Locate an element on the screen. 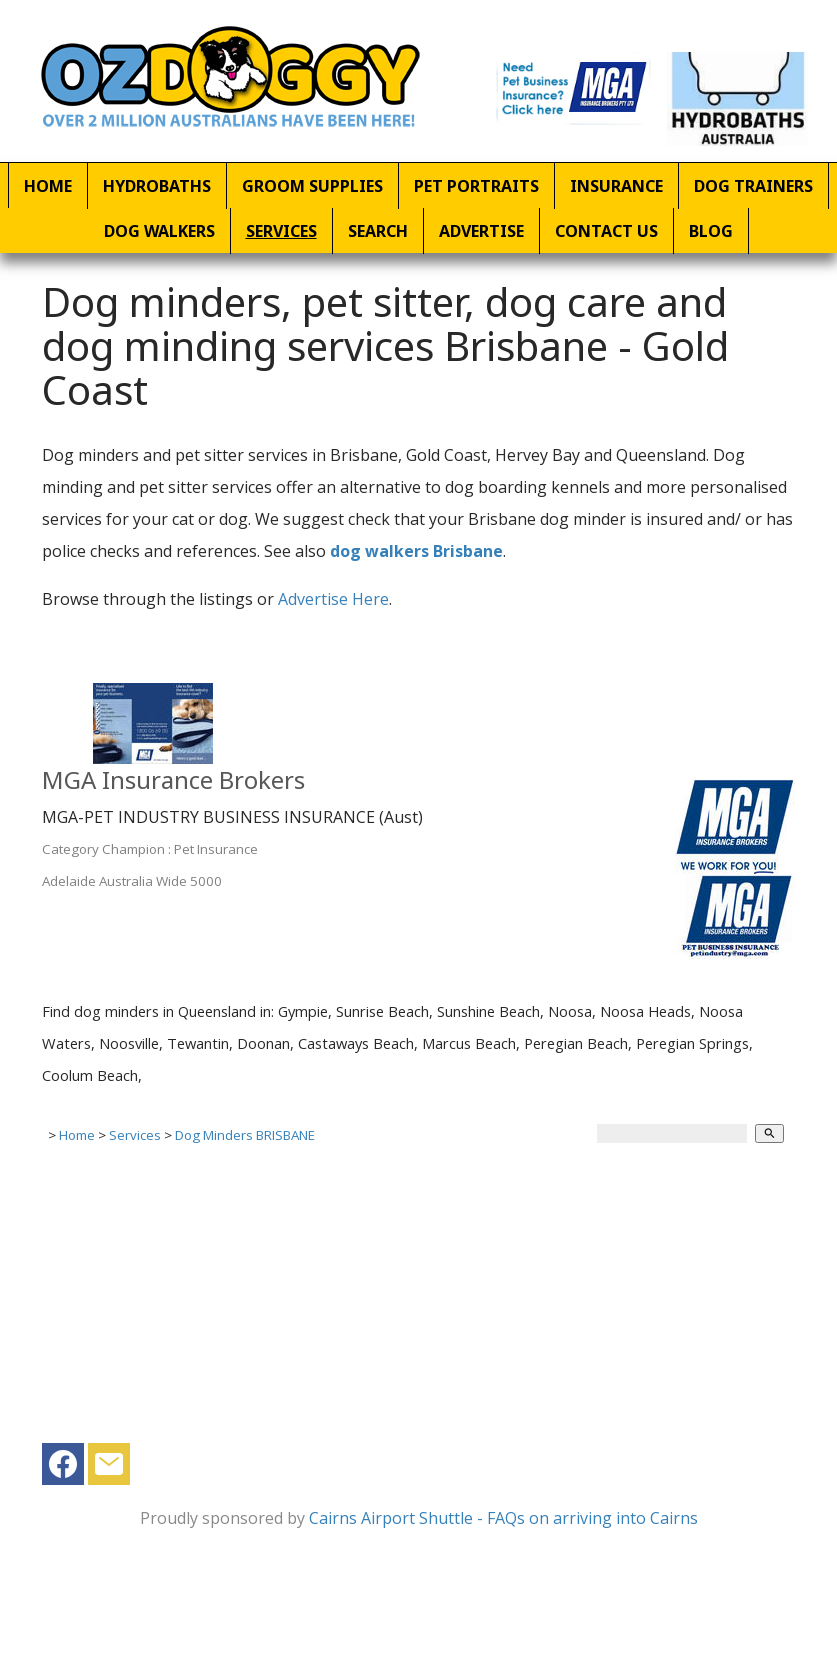  Search is located at coordinates (378, 231).